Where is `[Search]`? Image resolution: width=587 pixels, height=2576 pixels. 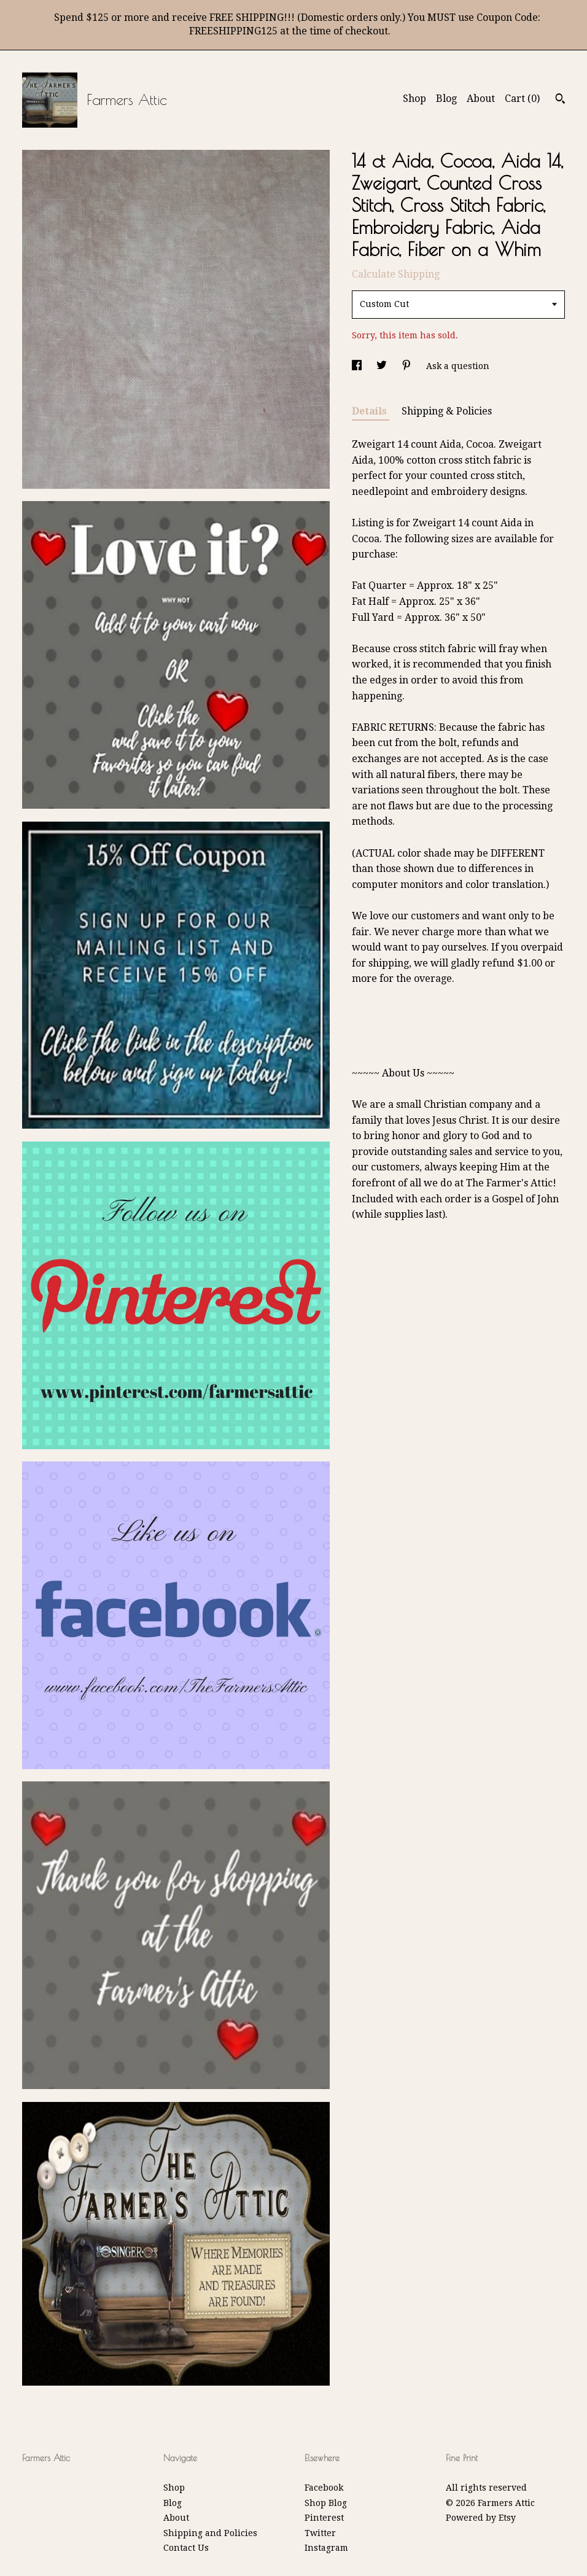 [Search] is located at coordinates (560, 100).